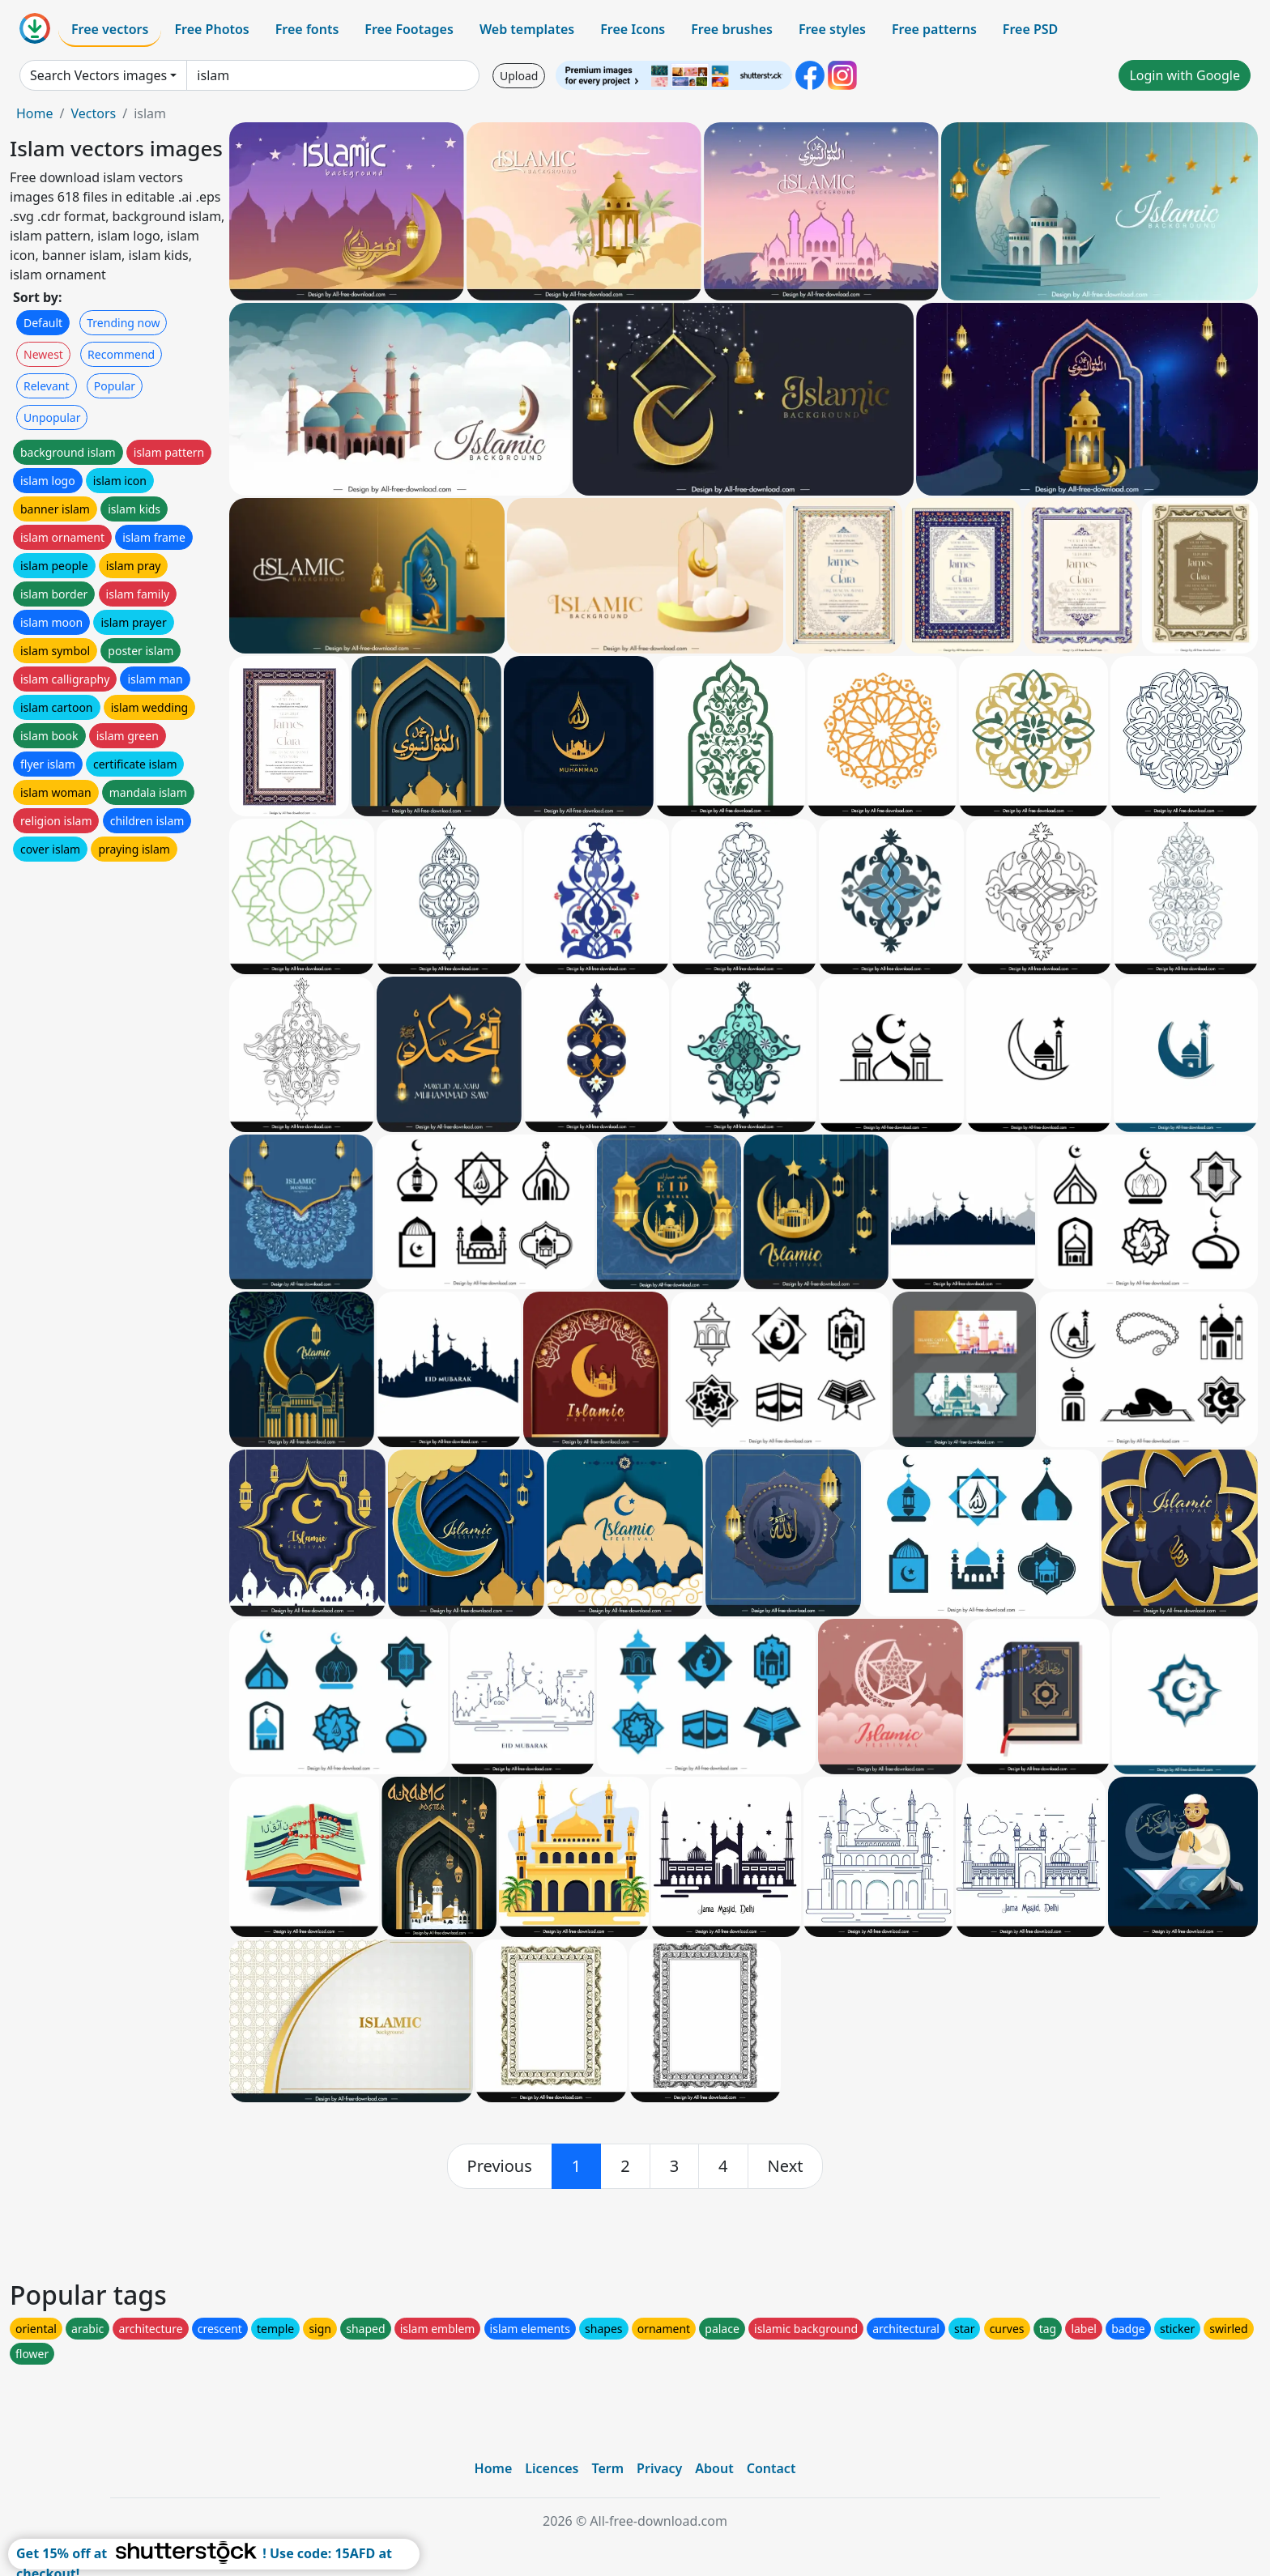 The image size is (1270, 2576). I want to click on Free Photos, so click(211, 29).